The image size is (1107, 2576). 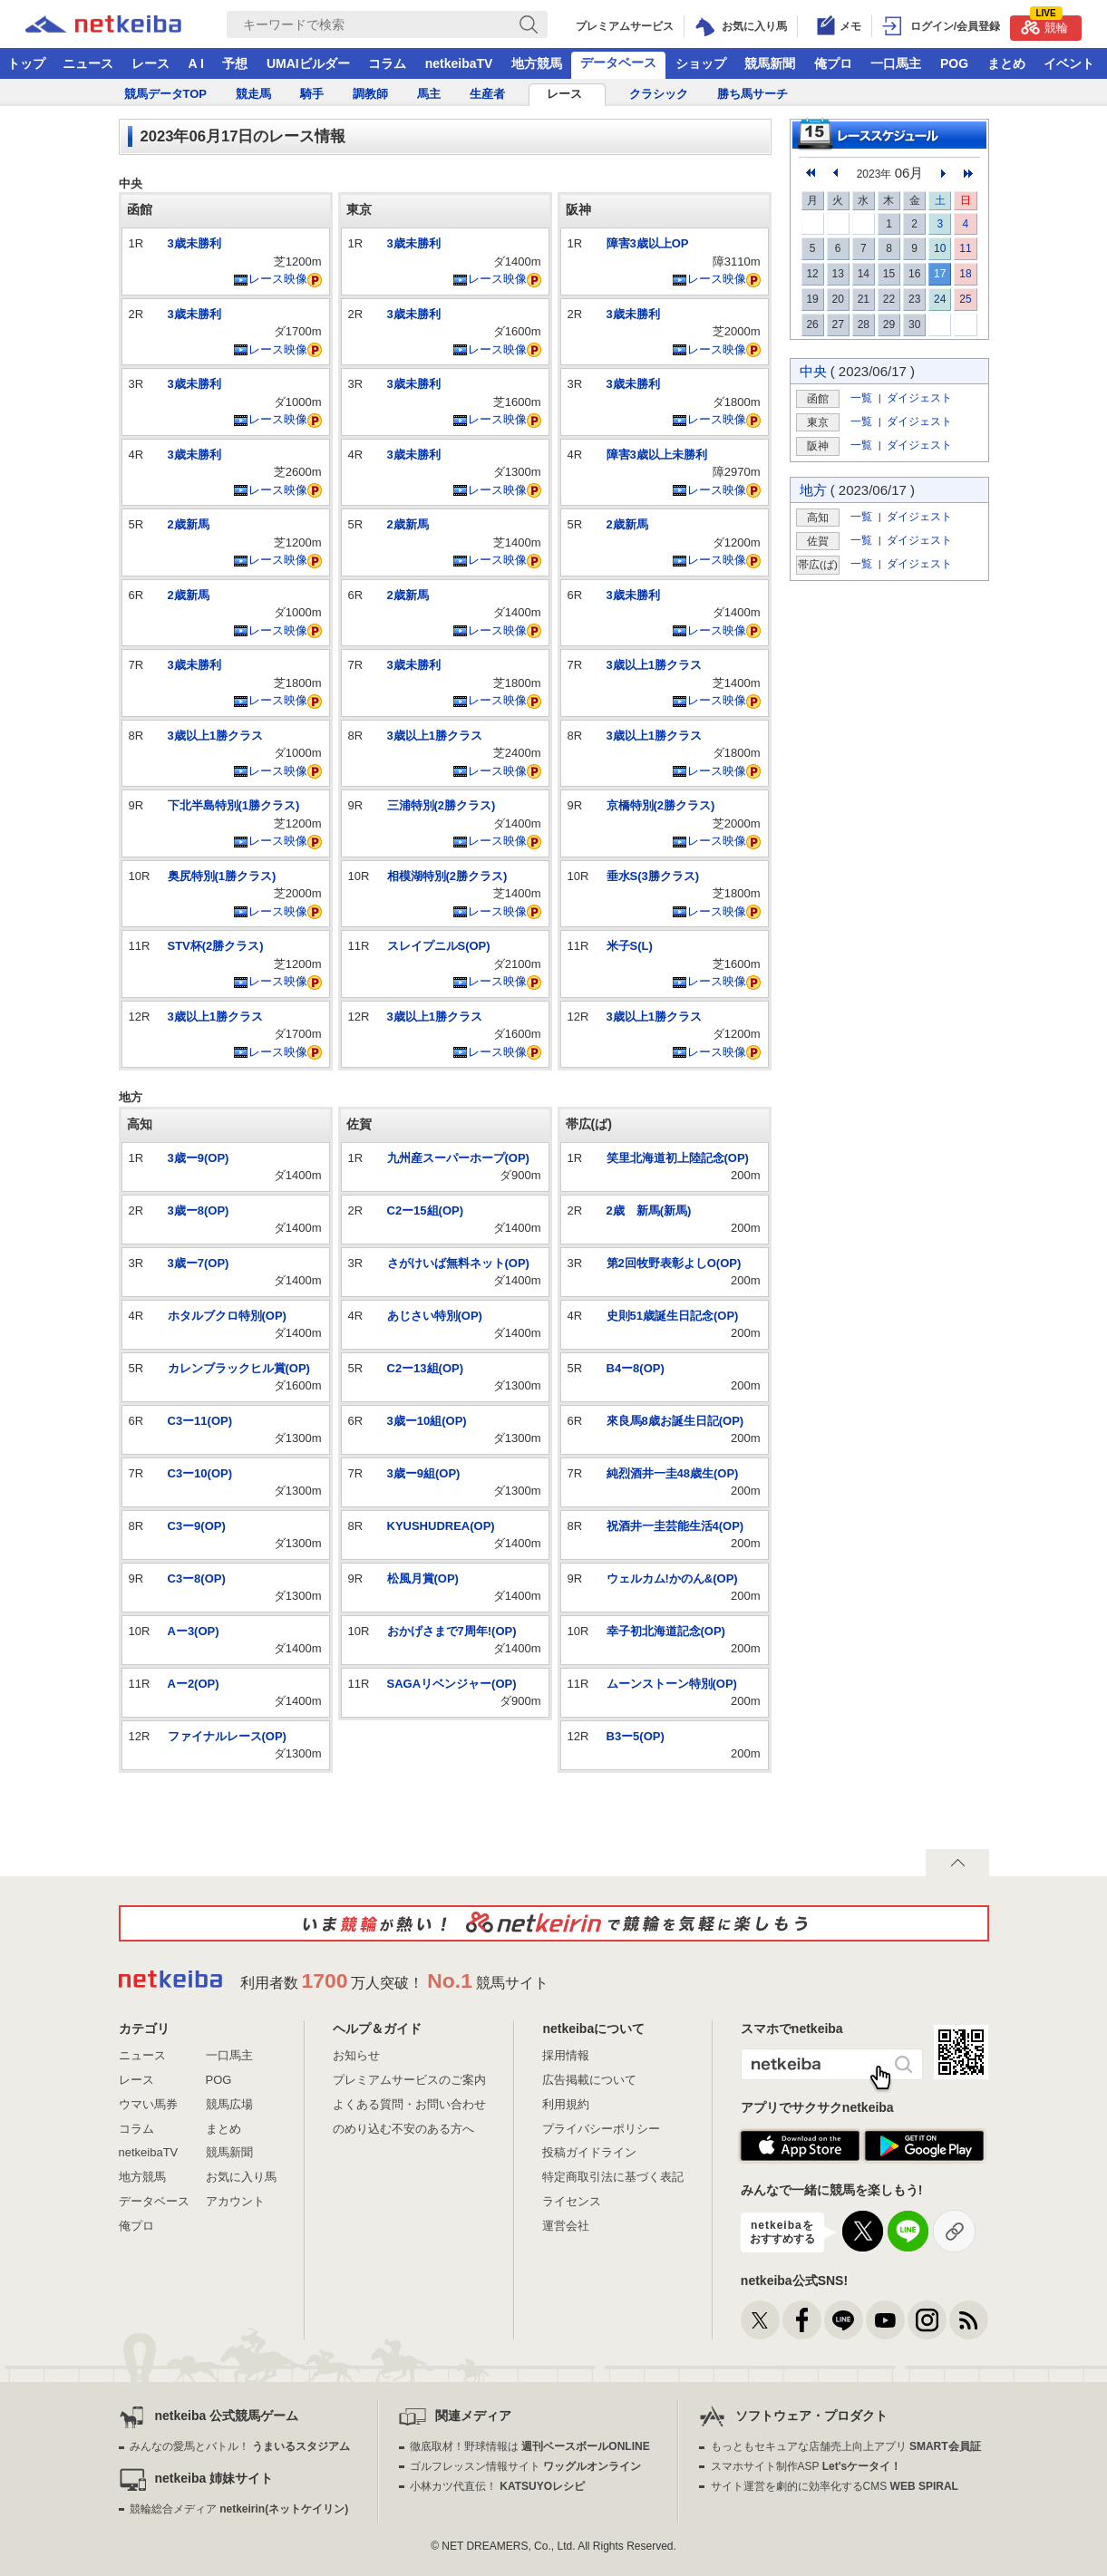 What do you see at coordinates (940, 273) in the screenshot?
I see `17` at bounding box center [940, 273].